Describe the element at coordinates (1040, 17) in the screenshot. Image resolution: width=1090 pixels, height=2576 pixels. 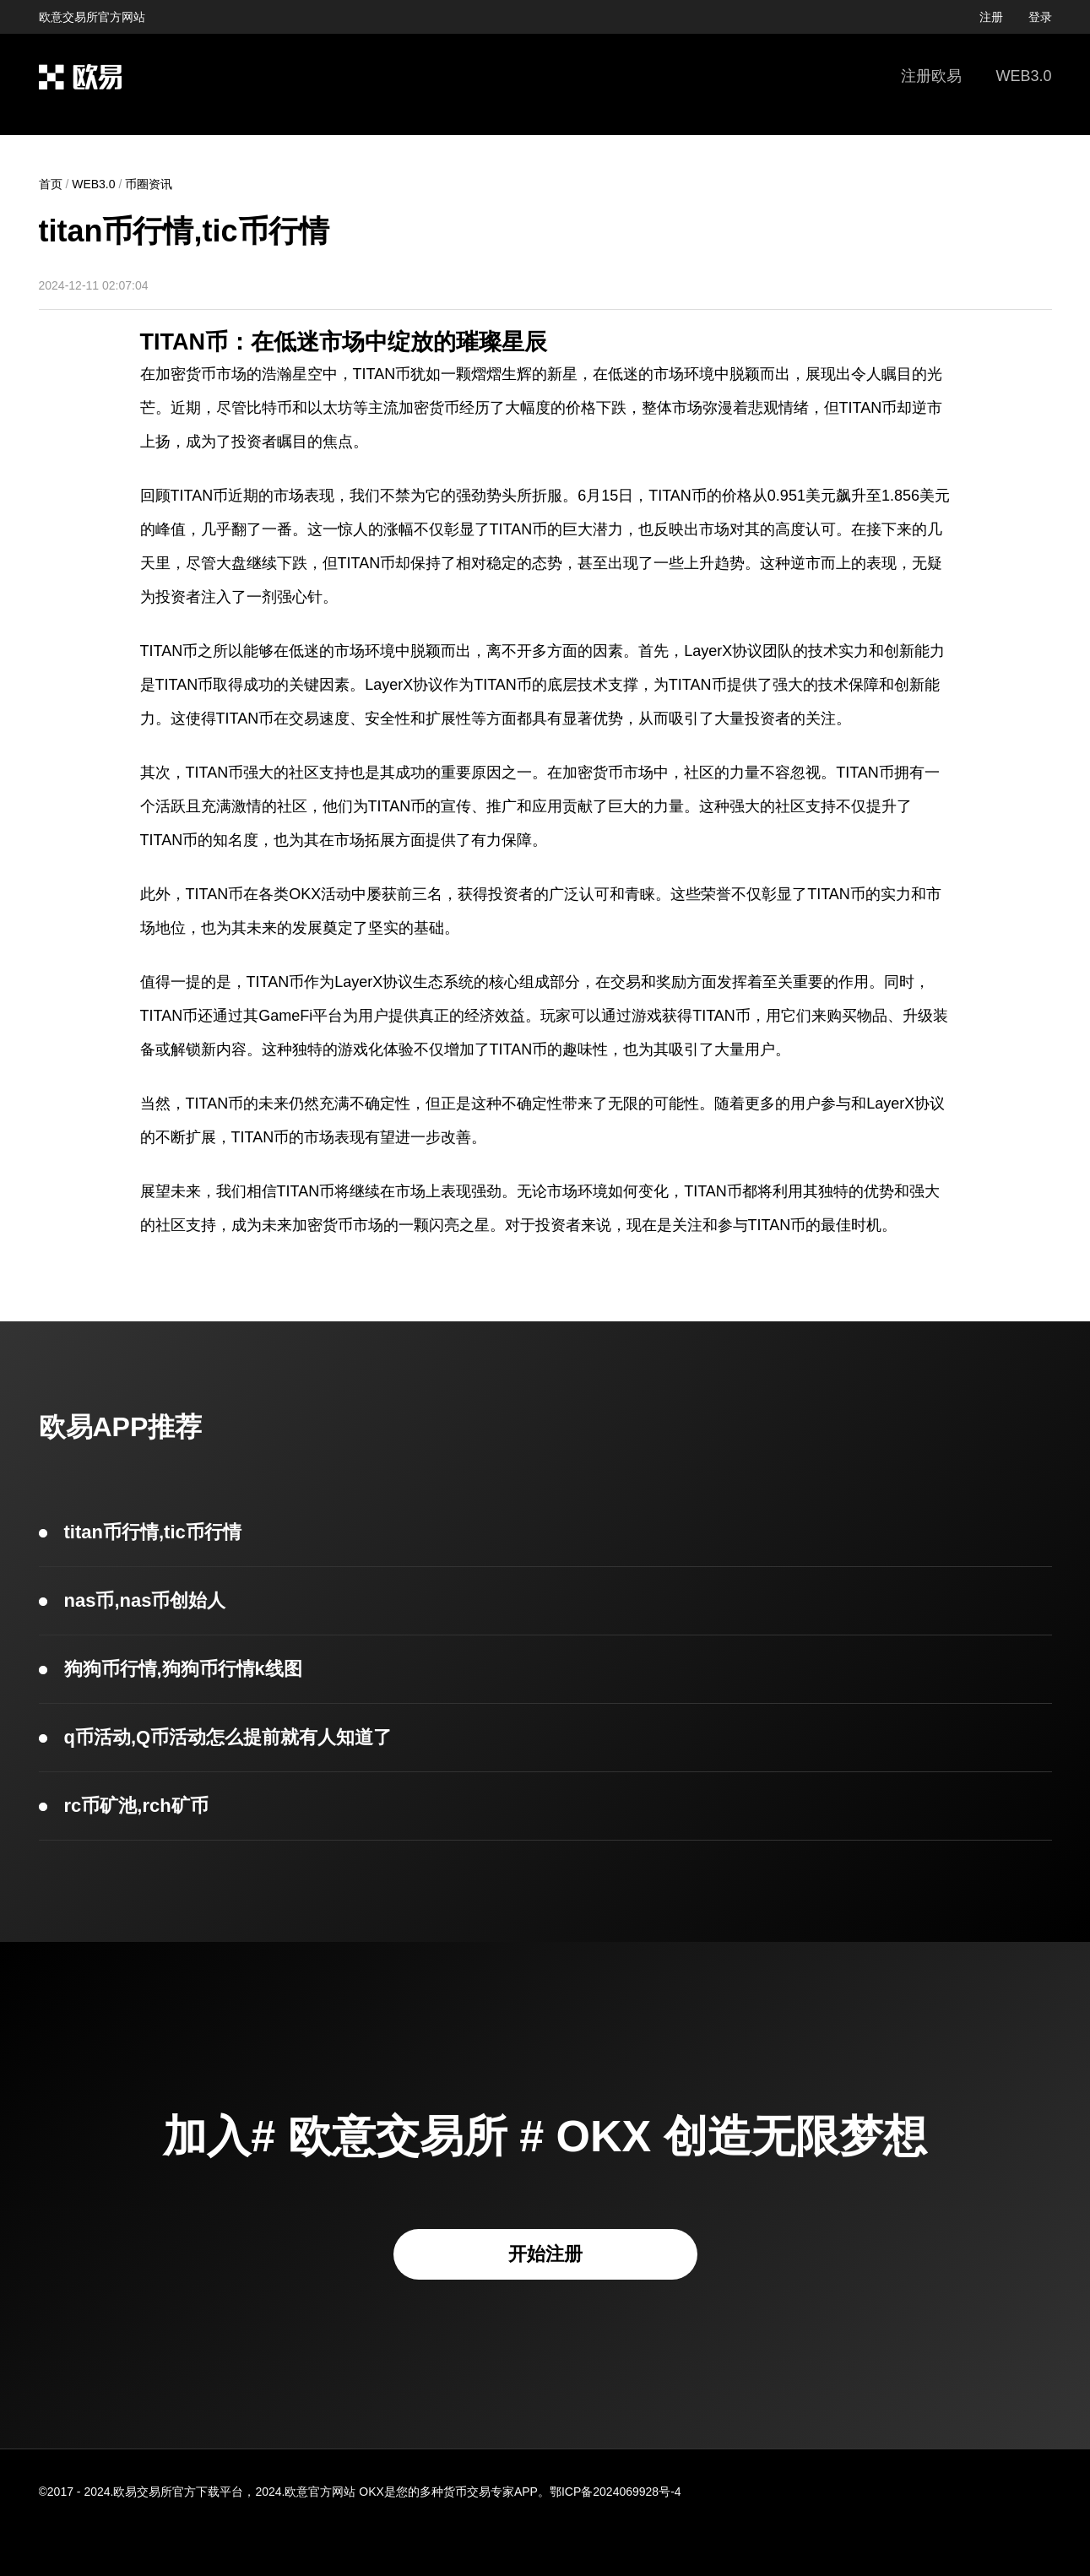
I see `登录` at that location.